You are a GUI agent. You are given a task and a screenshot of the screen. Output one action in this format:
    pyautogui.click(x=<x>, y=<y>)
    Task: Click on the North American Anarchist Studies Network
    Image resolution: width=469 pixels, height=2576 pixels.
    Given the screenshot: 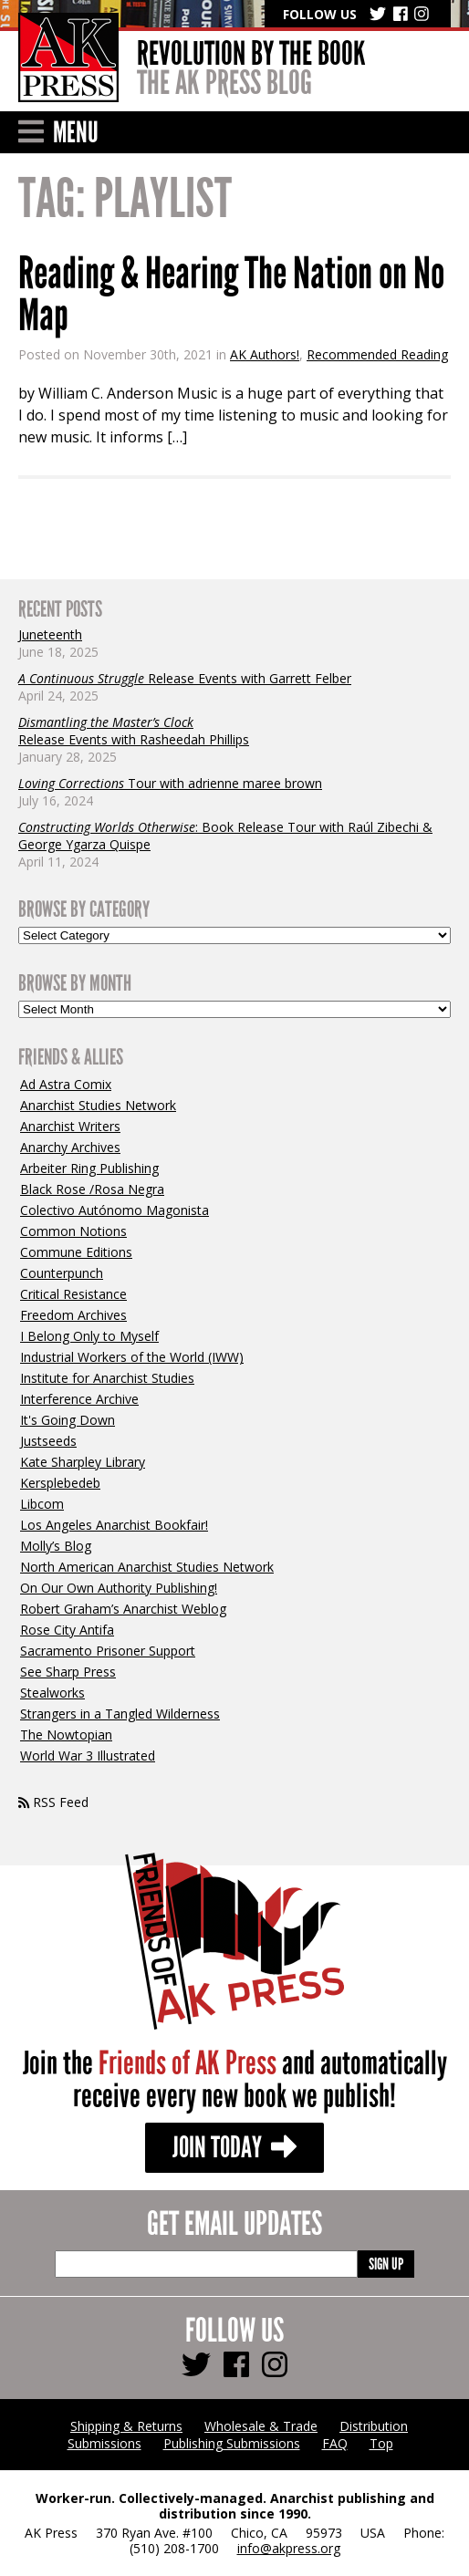 What is the action you would take?
    pyautogui.click(x=147, y=1566)
    